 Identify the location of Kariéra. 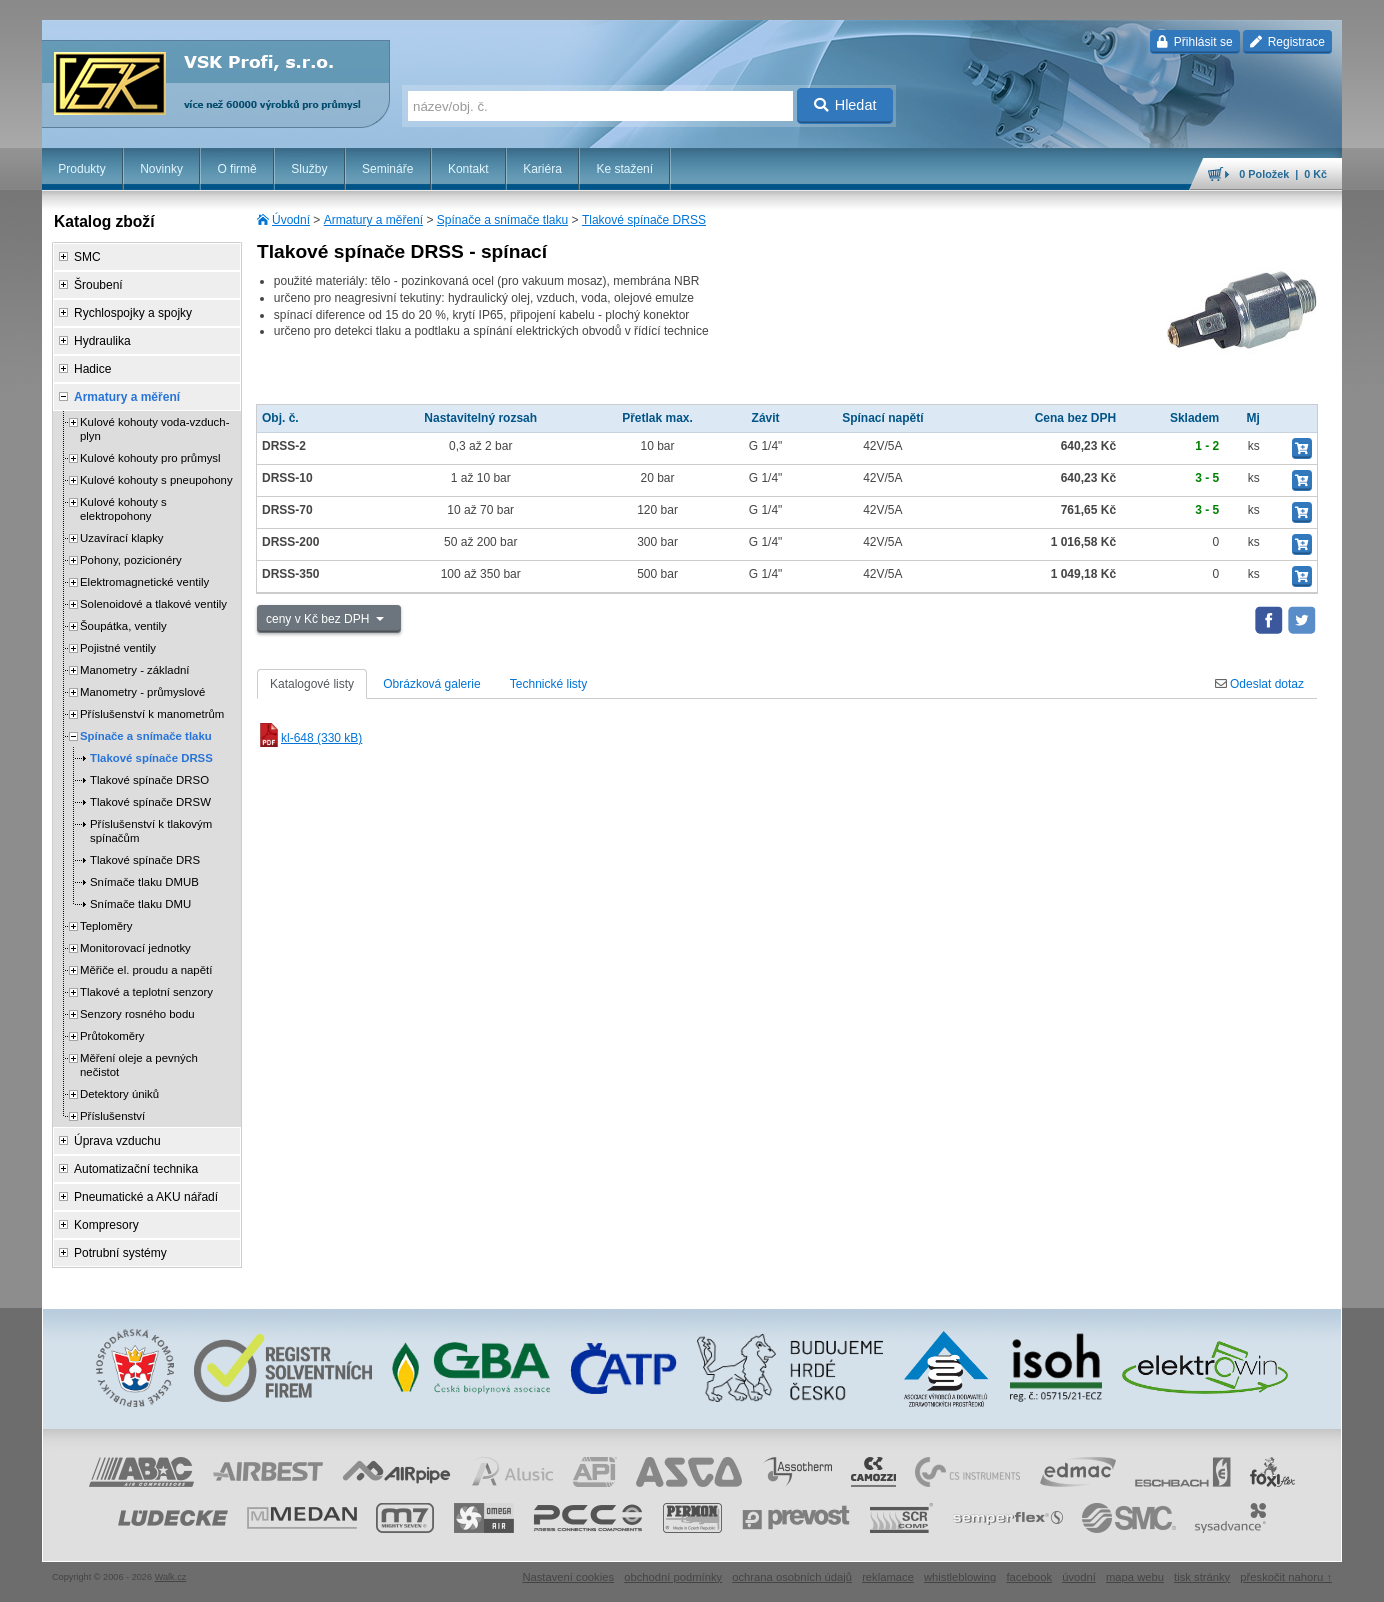
(542, 169).